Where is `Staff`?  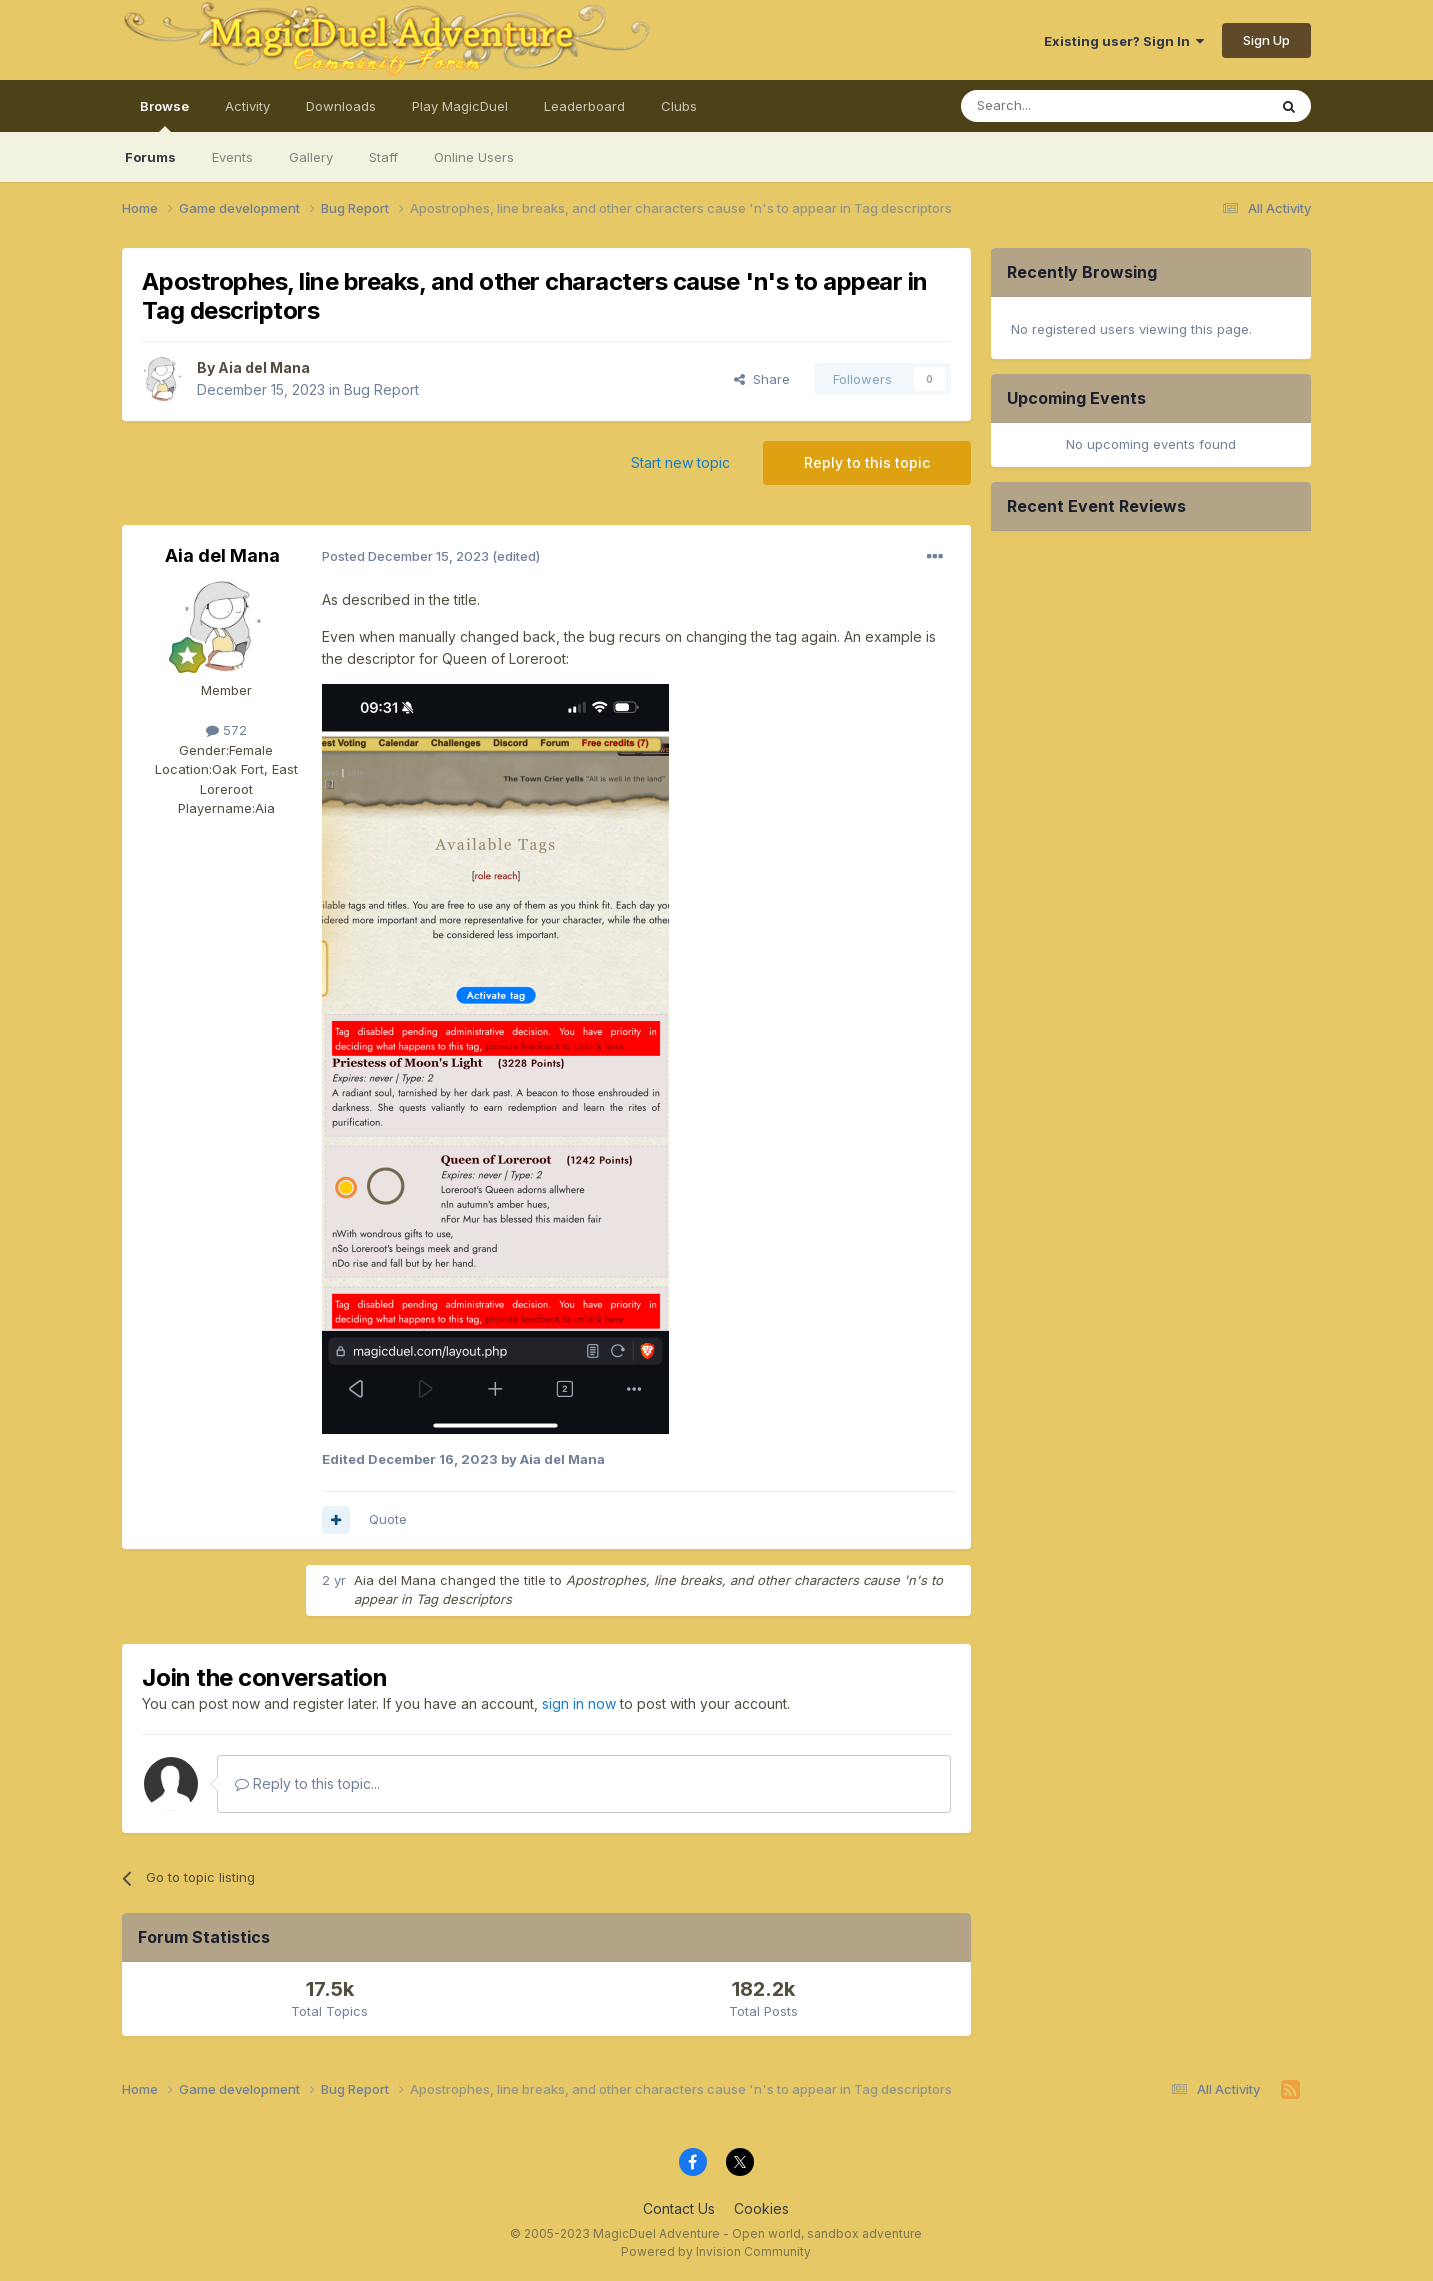 Staff is located at coordinates (383, 157).